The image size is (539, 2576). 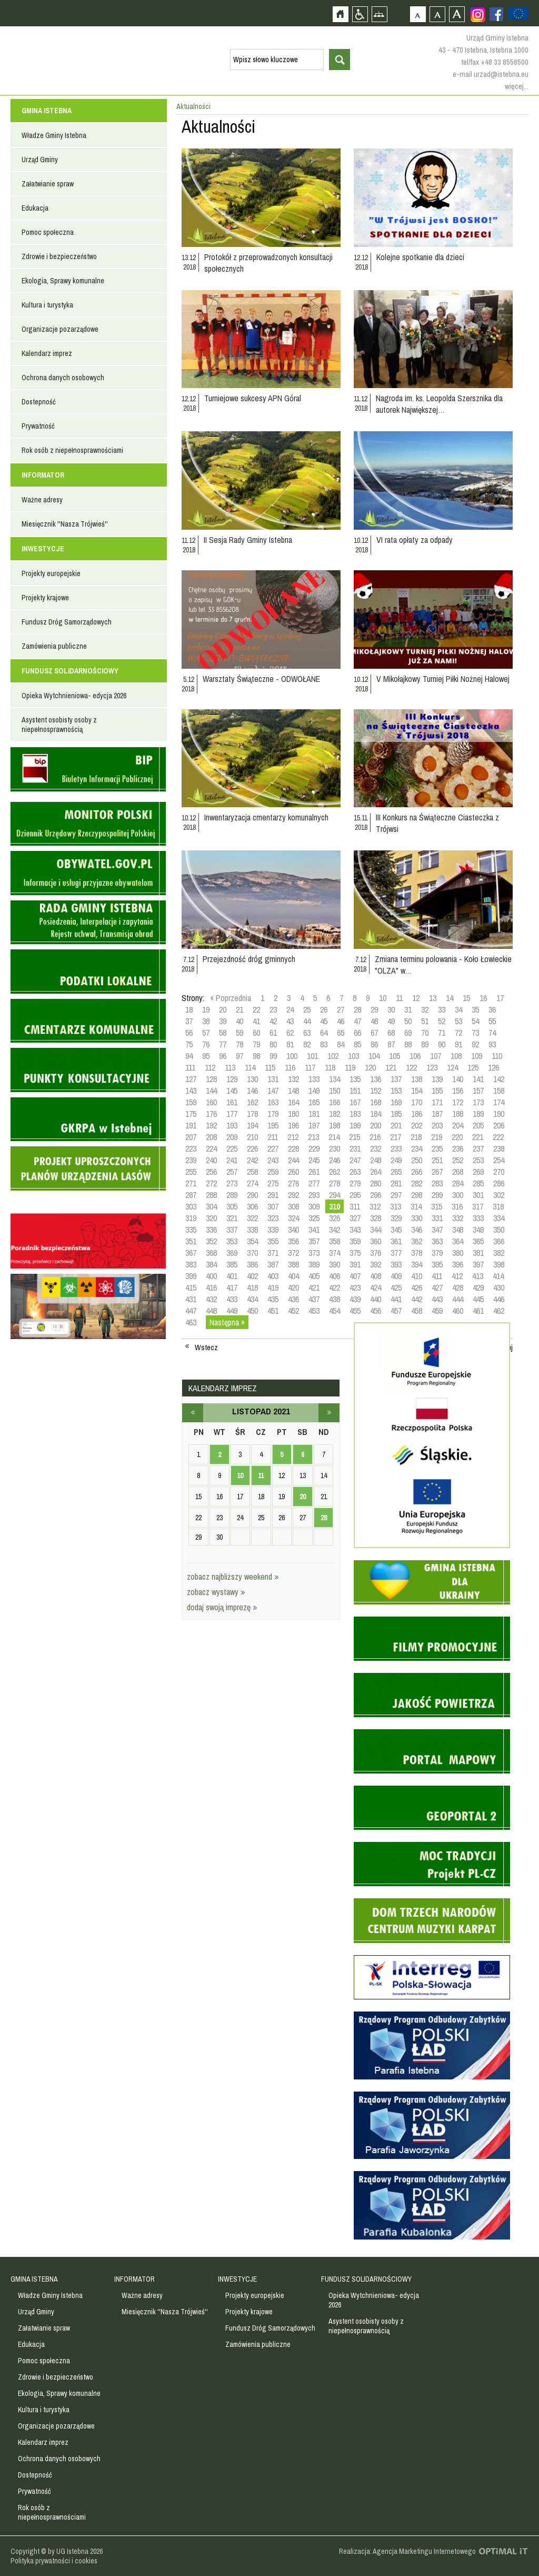 I want to click on 412, so click(x=457, y=1276).